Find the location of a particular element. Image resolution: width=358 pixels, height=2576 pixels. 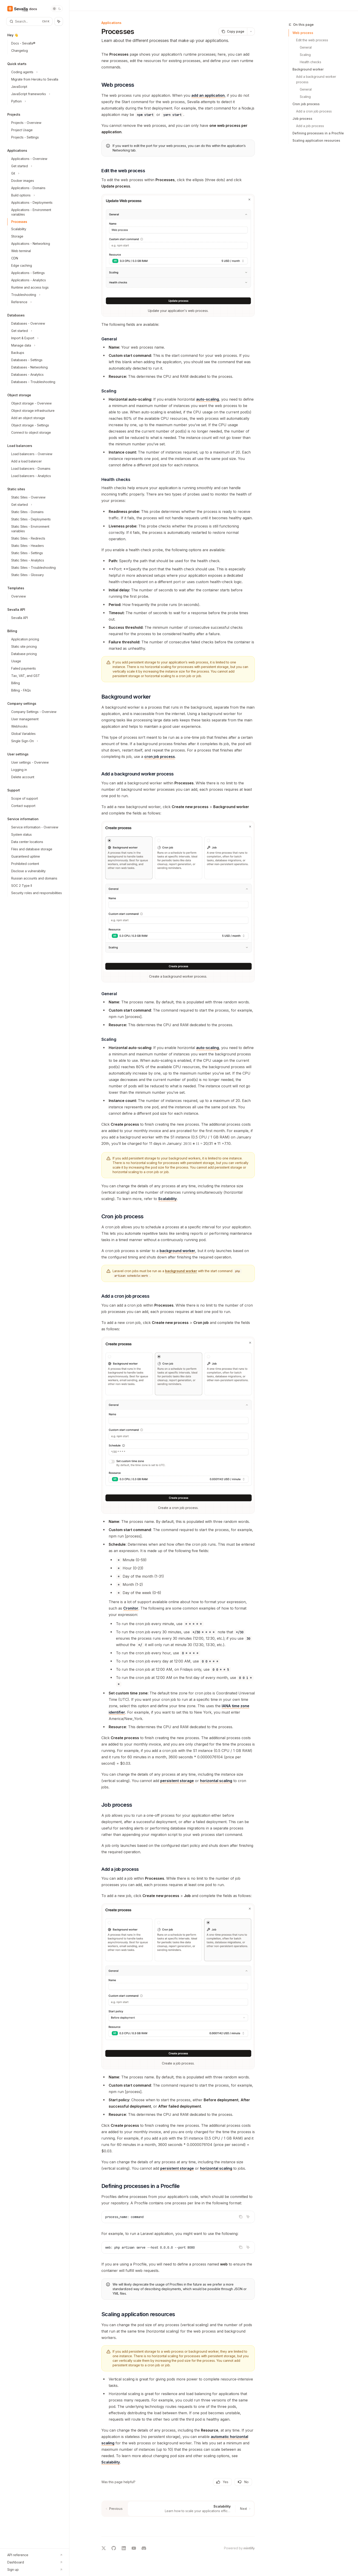

Scaling is located at coordinates (305, 55).